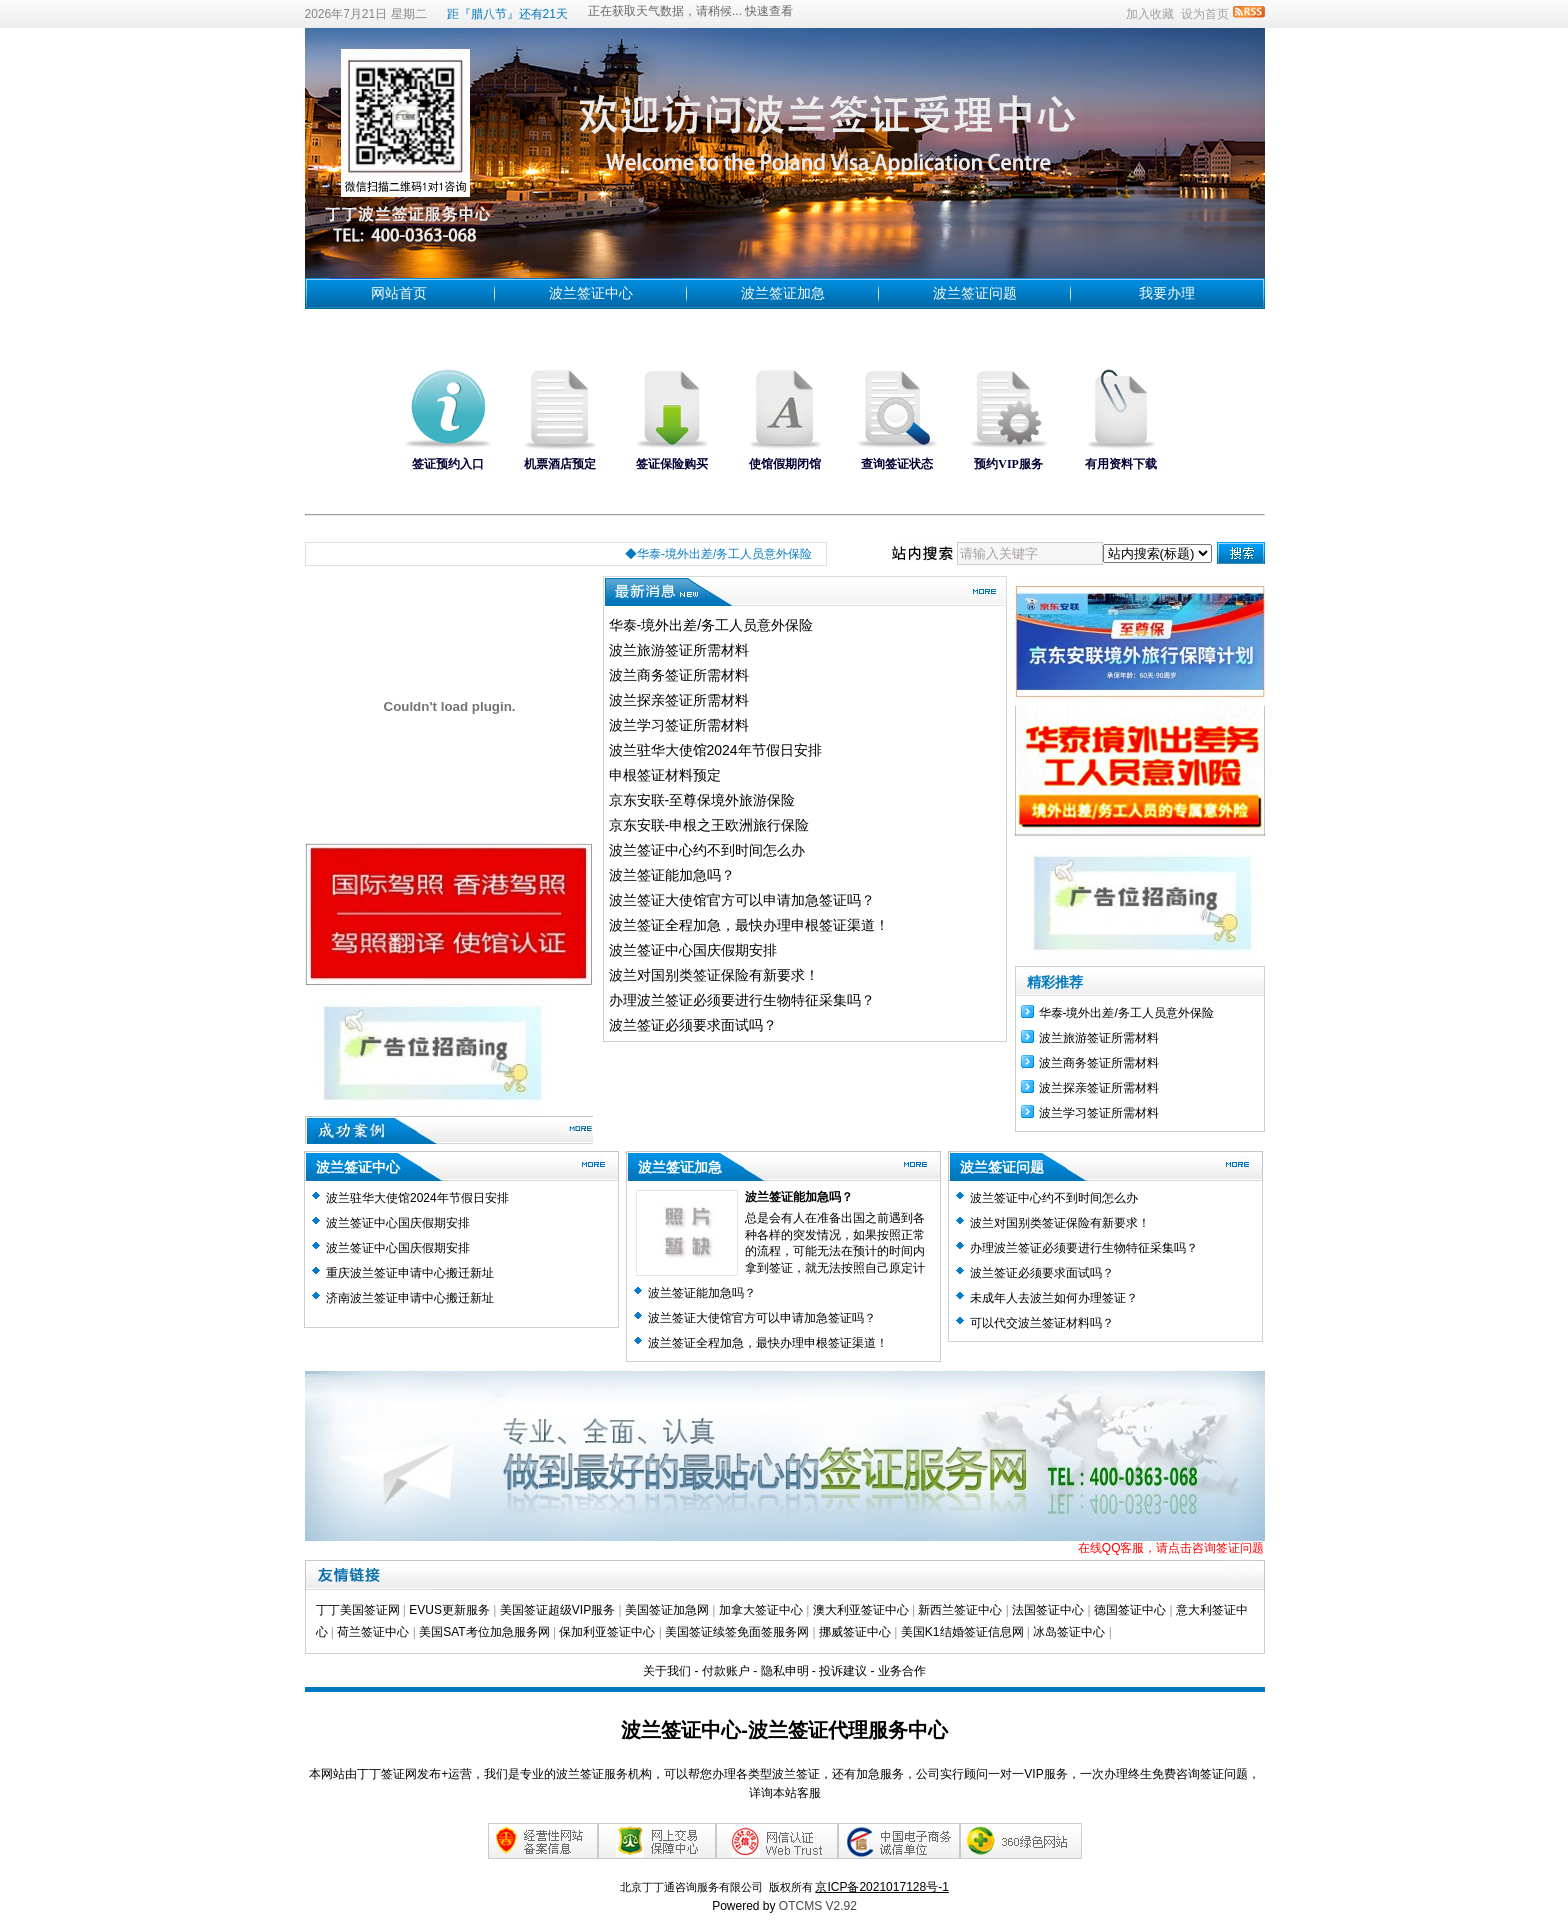 This screenshot has height=1921, width=1568. What do you see at coordinates (679, 650) in the screenshot?
I see `波兰旅游签证所需材料` at bounding box center [679, 650].